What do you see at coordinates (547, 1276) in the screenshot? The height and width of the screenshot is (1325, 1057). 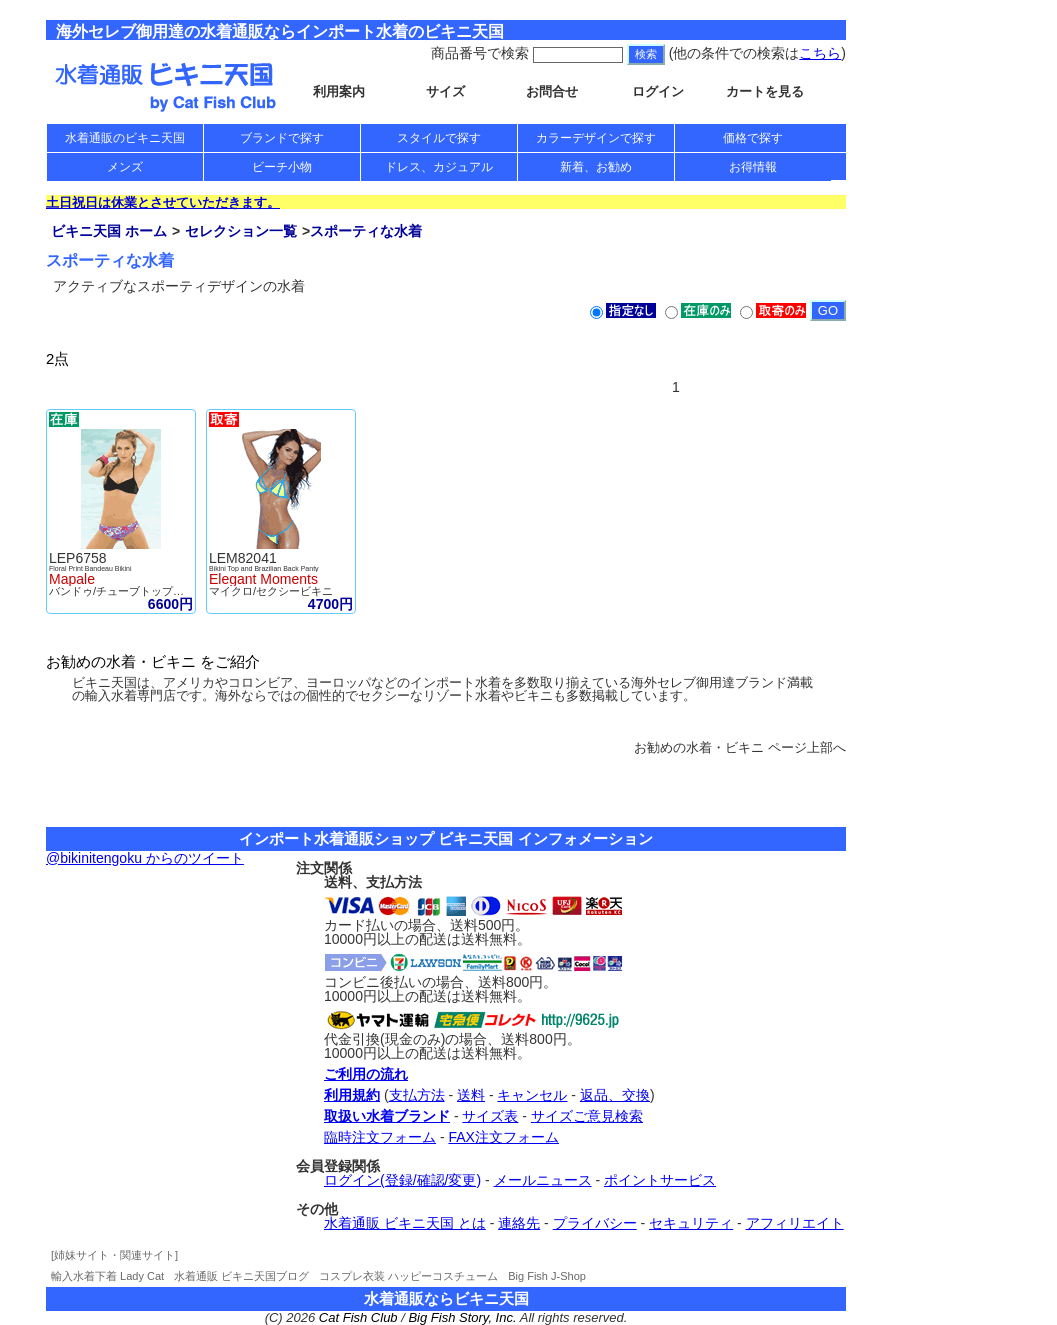 I see `Big Fish J-Shop` at bounding box center [547, 1276].